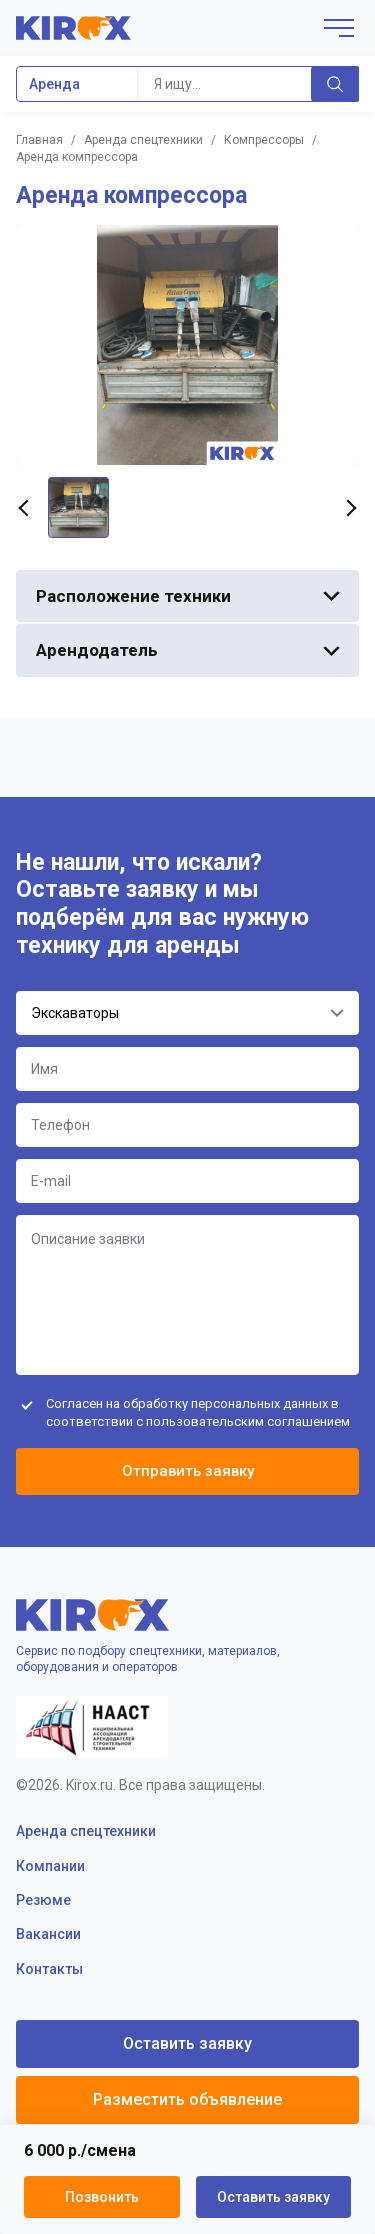 Image resolution: width=375 pixels, height=2234 pixels. What do you see at coordinates (143, 140) in the screenshot?
I see `Аренда спецтехники` at bounding box center [143, 140].